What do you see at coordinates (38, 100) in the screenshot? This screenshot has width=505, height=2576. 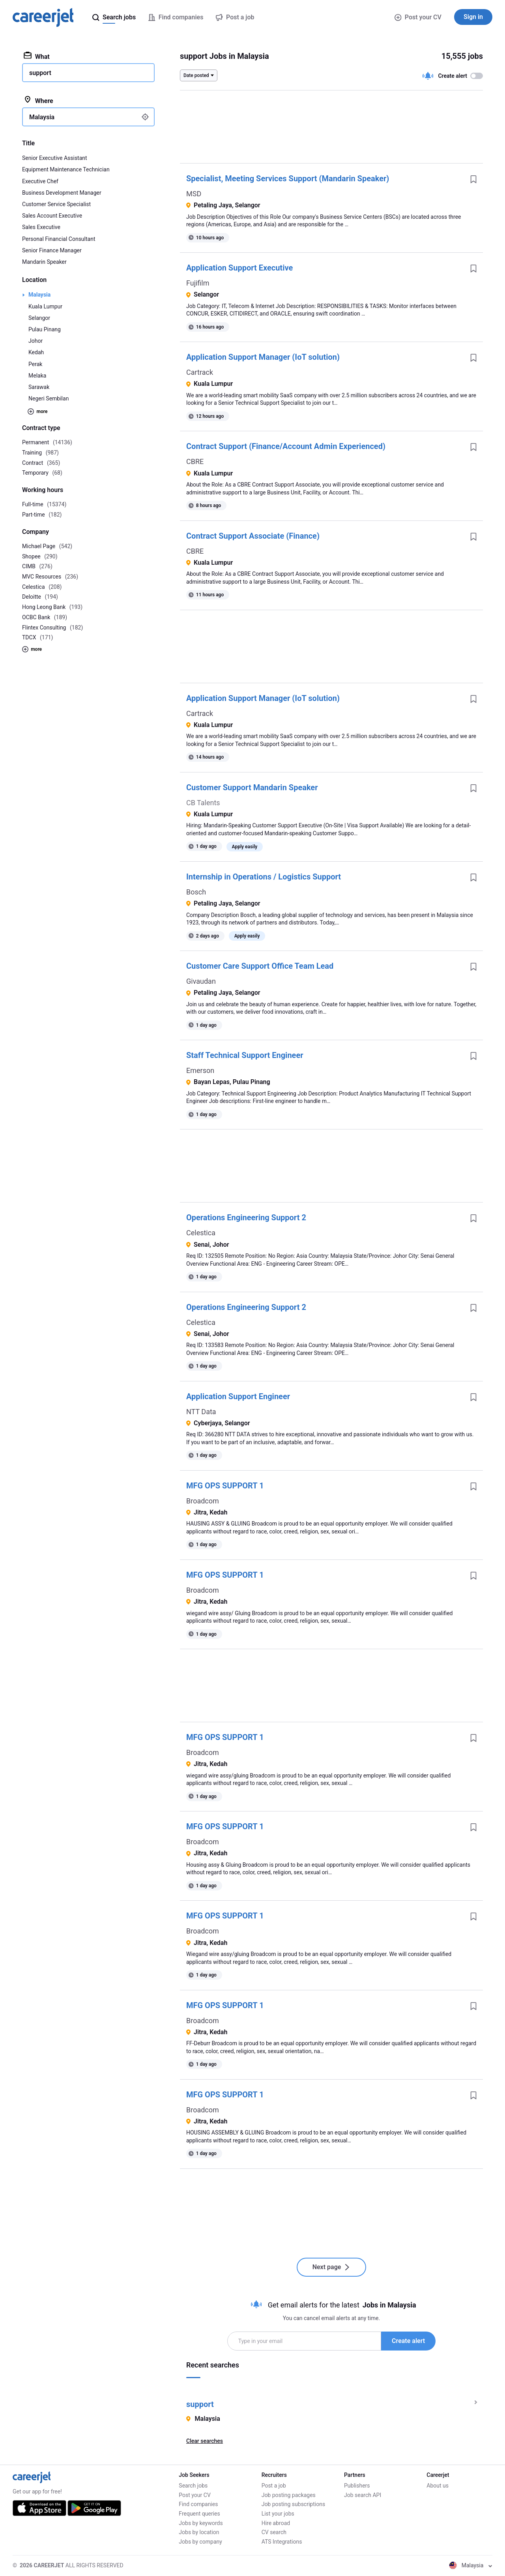 I see `Where` at bounding box center [38, 100].